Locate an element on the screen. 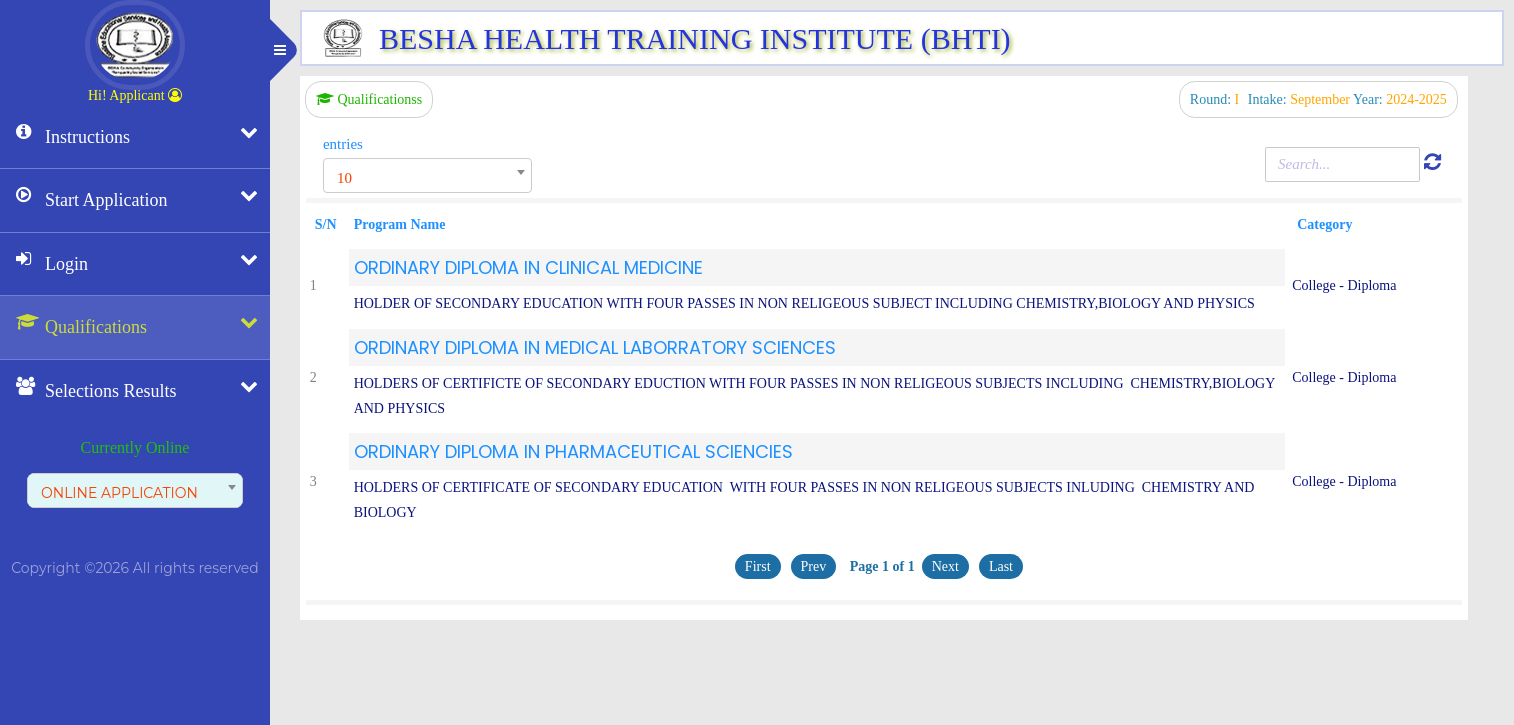 The height and width of the screenshot is (725, 1514). Qualificationss is located at coordinates (369, 99).